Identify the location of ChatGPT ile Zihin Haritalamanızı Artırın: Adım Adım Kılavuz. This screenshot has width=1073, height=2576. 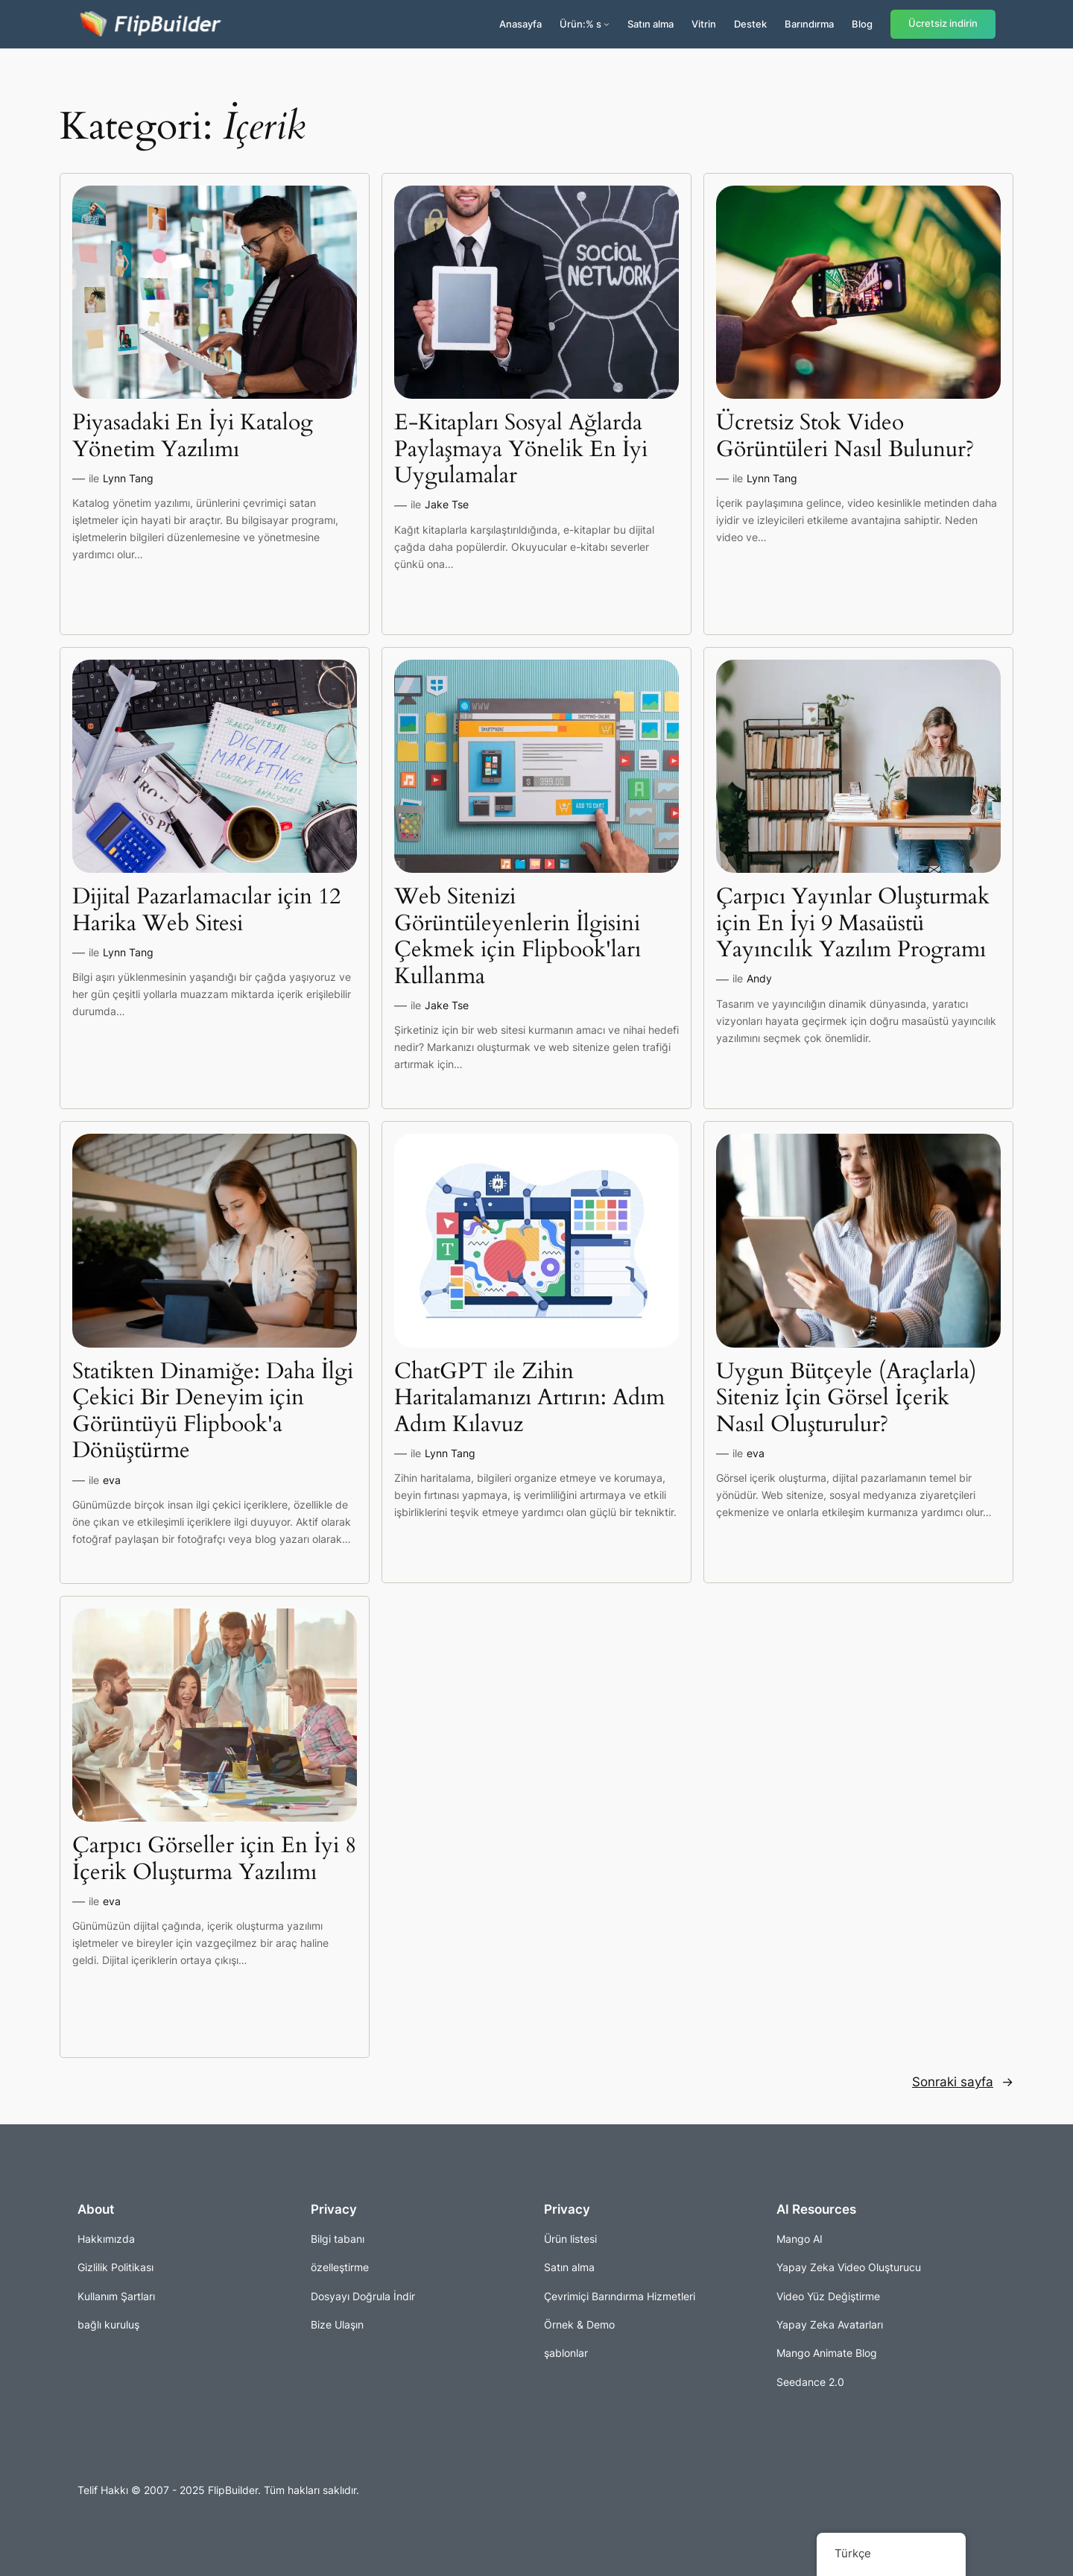
(529, 1399).